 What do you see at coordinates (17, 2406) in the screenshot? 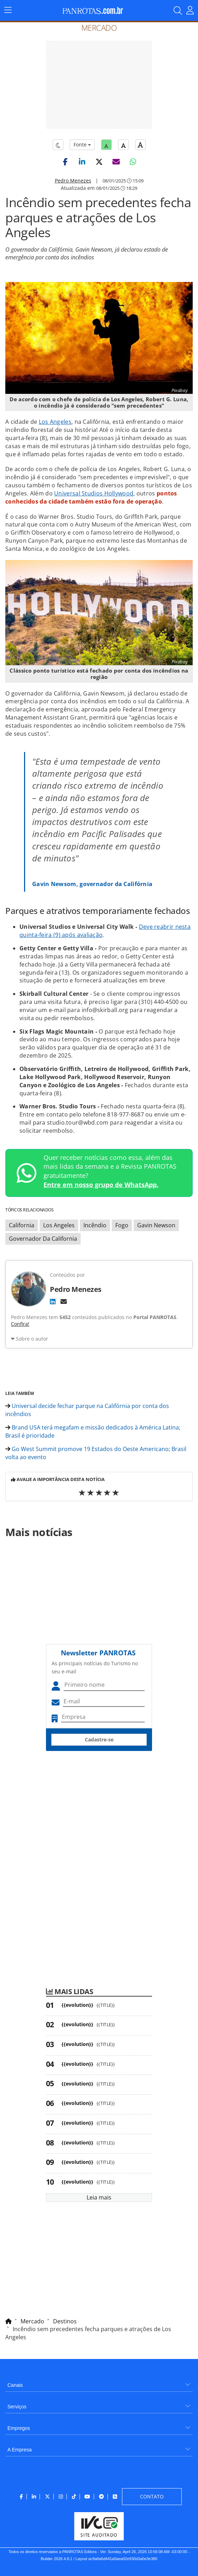
I see `Serviços` at bounding box center [17, 2406].